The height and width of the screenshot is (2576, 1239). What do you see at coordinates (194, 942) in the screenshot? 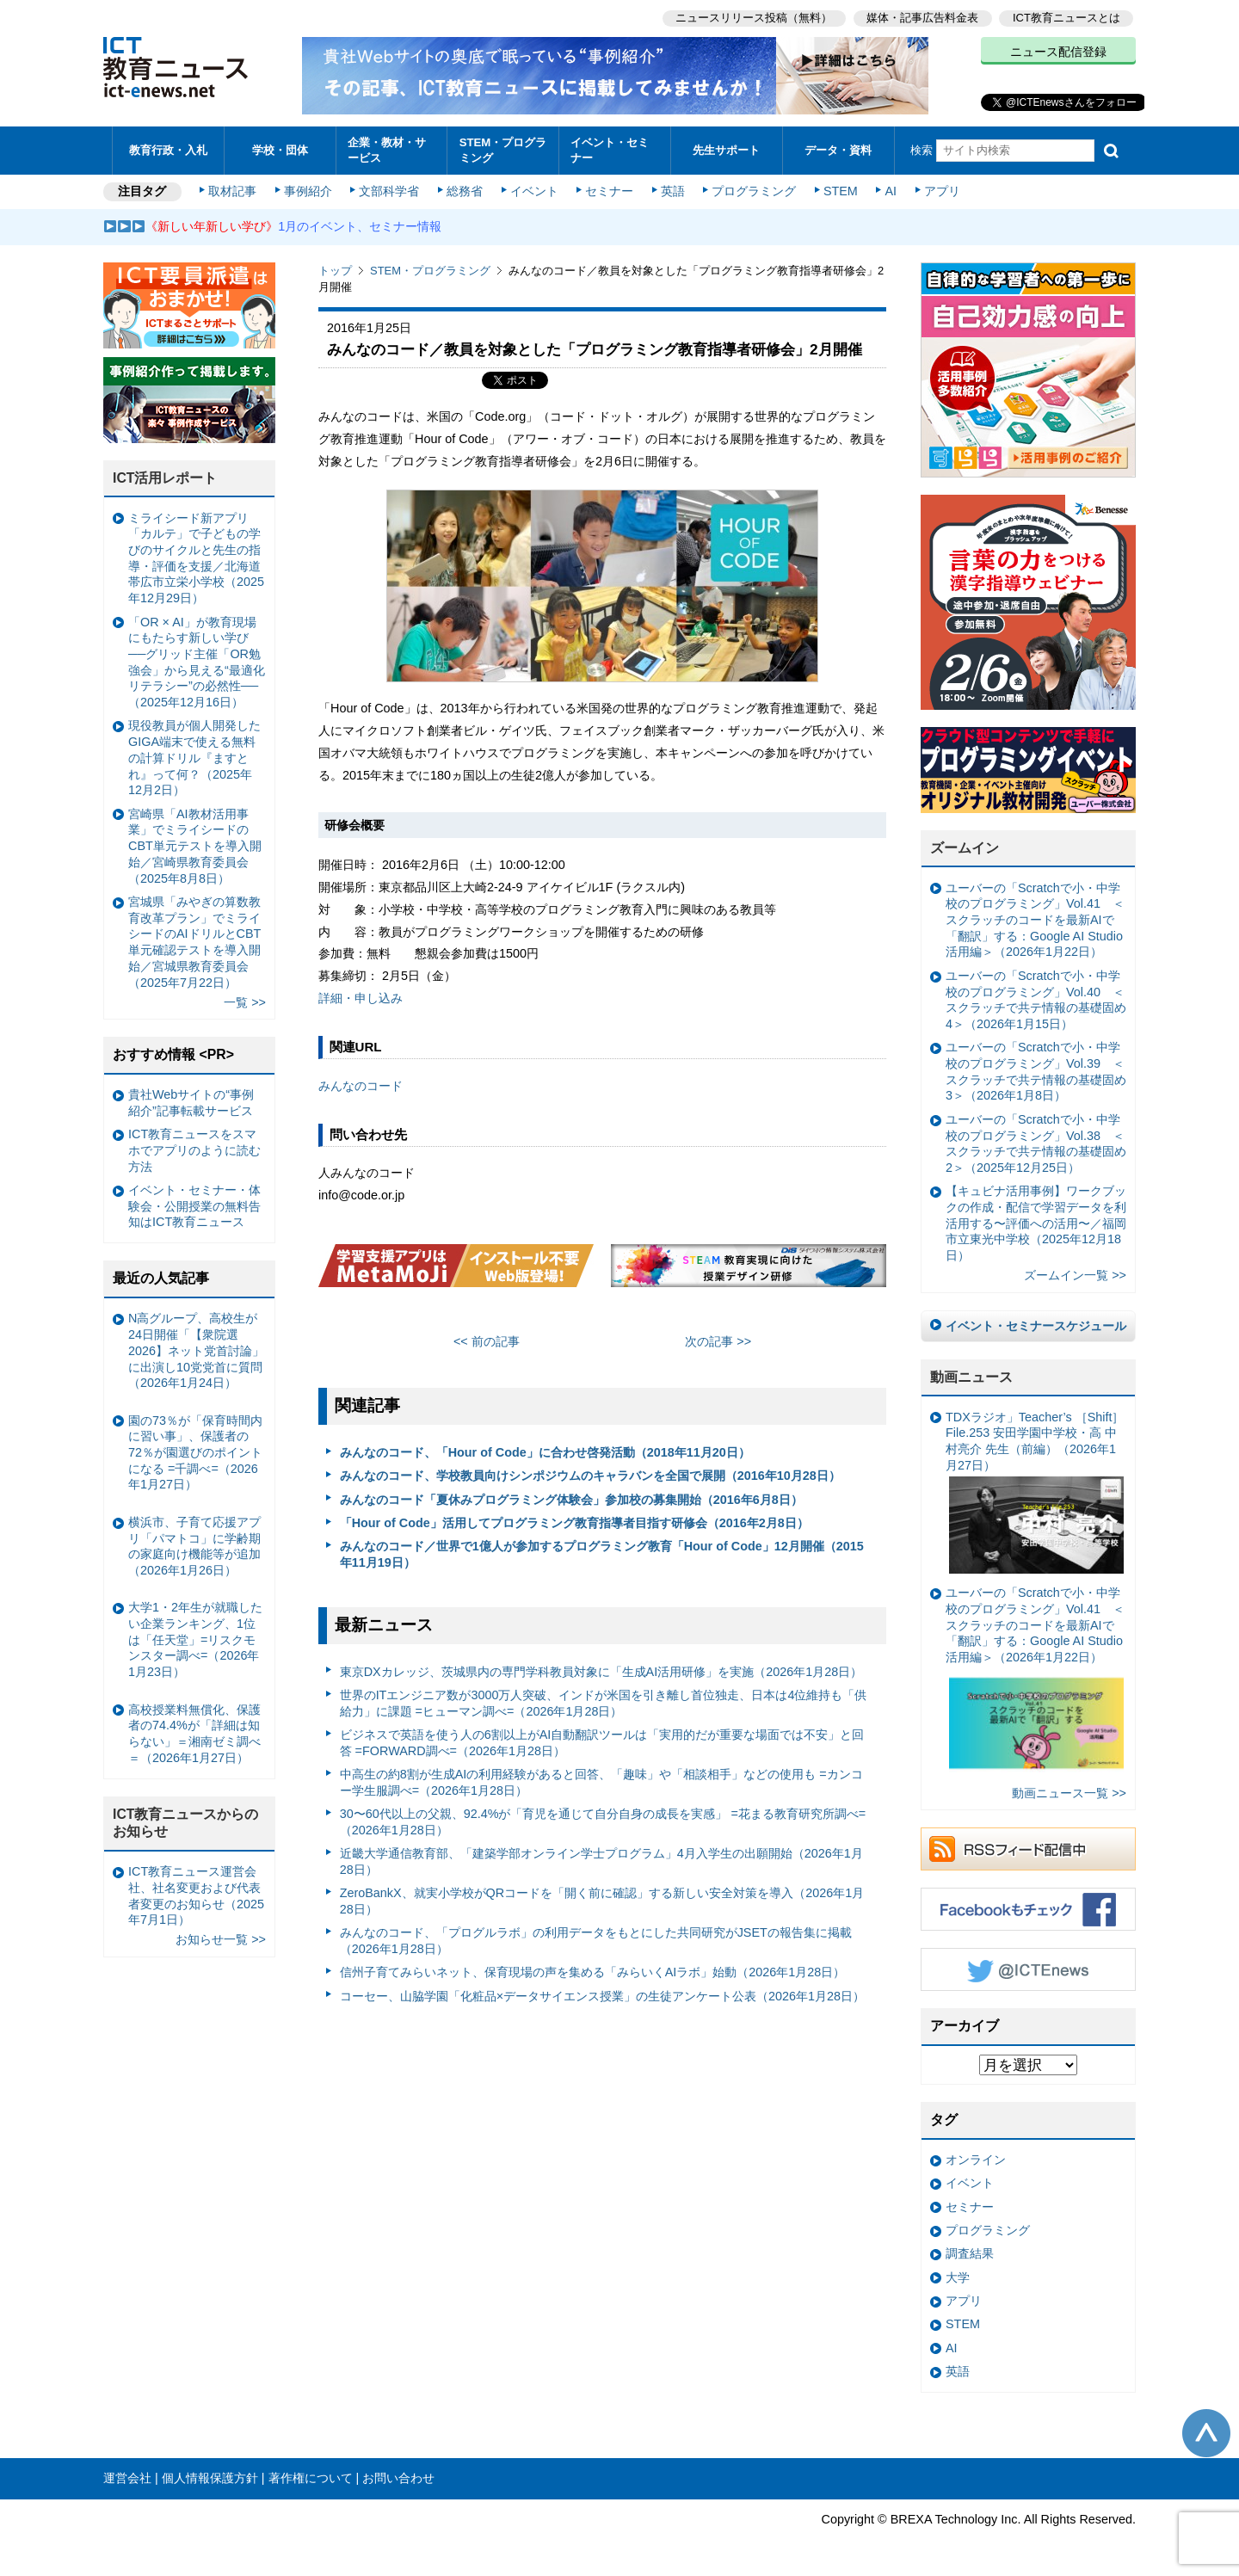
I see `宮城県「みやぎの算数教育改革プラン」でミライシードのAIドリルとCBT単元確認テストを導入開始／宮城県教育委員会（2025年7月22日）` at bounding box center [194, 942].